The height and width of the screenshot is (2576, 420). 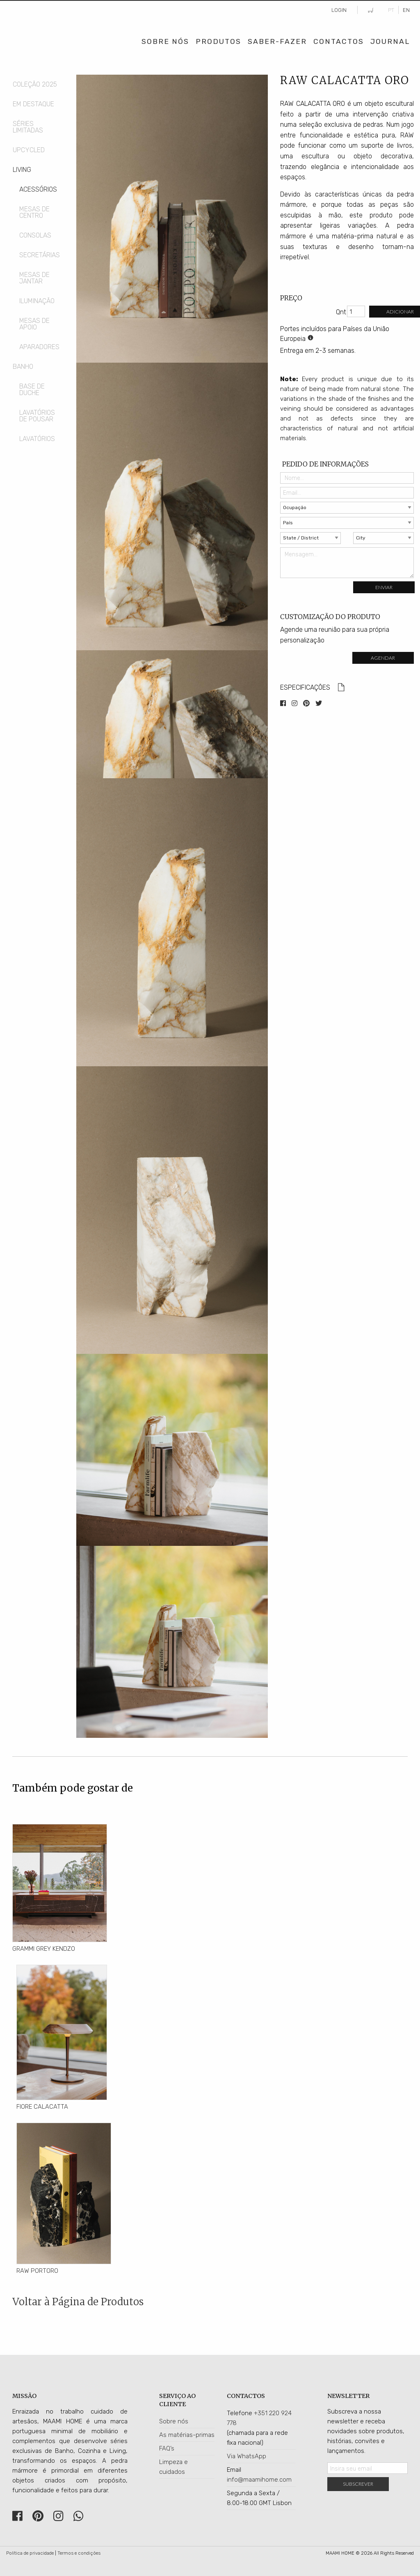 What do you see at coordinates (406, 10) in the screenshot?
I see `EN` at bounding box center [406, 10].